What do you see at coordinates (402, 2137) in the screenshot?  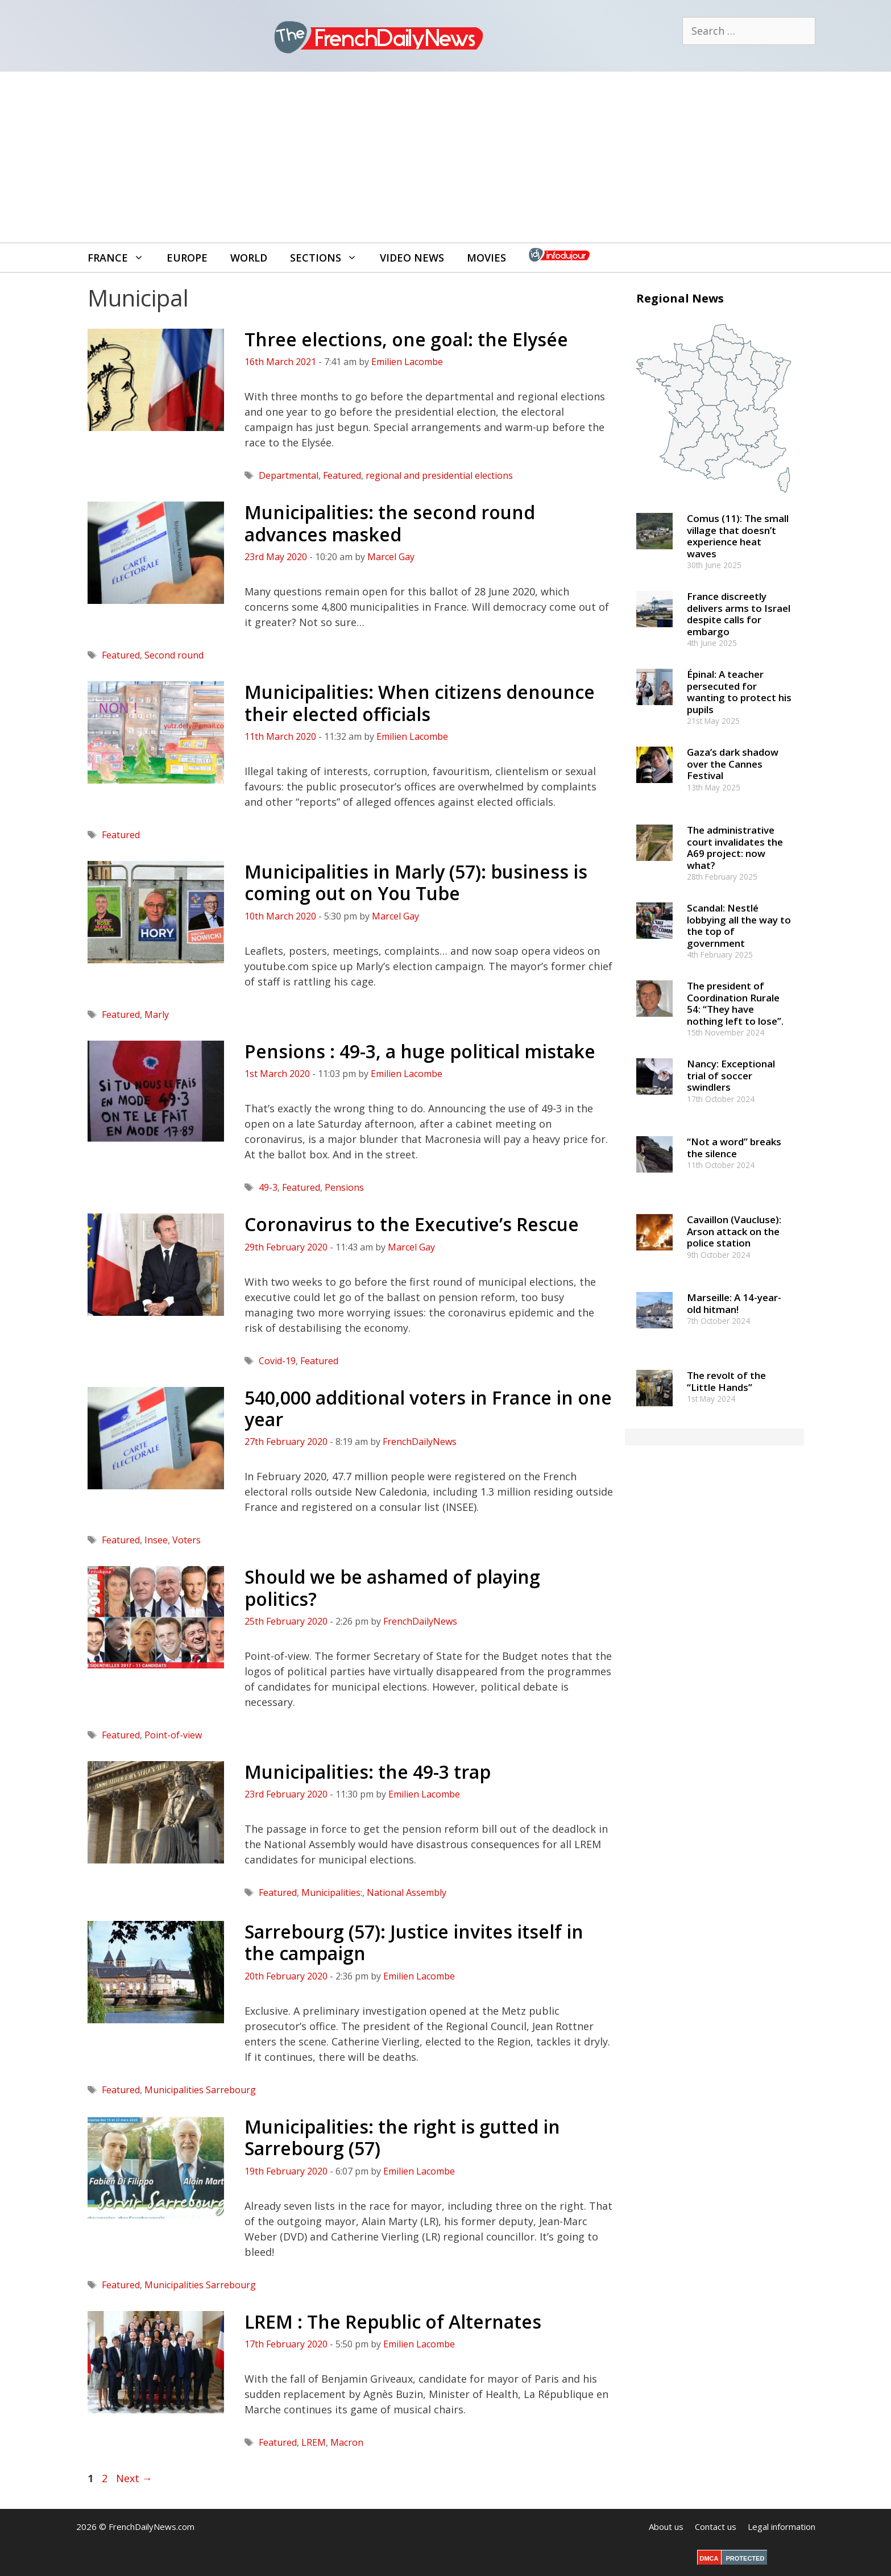 I see `Municipalities: the right is gutted in Sarrebourg (57)` at bounding box center [402, 2137].